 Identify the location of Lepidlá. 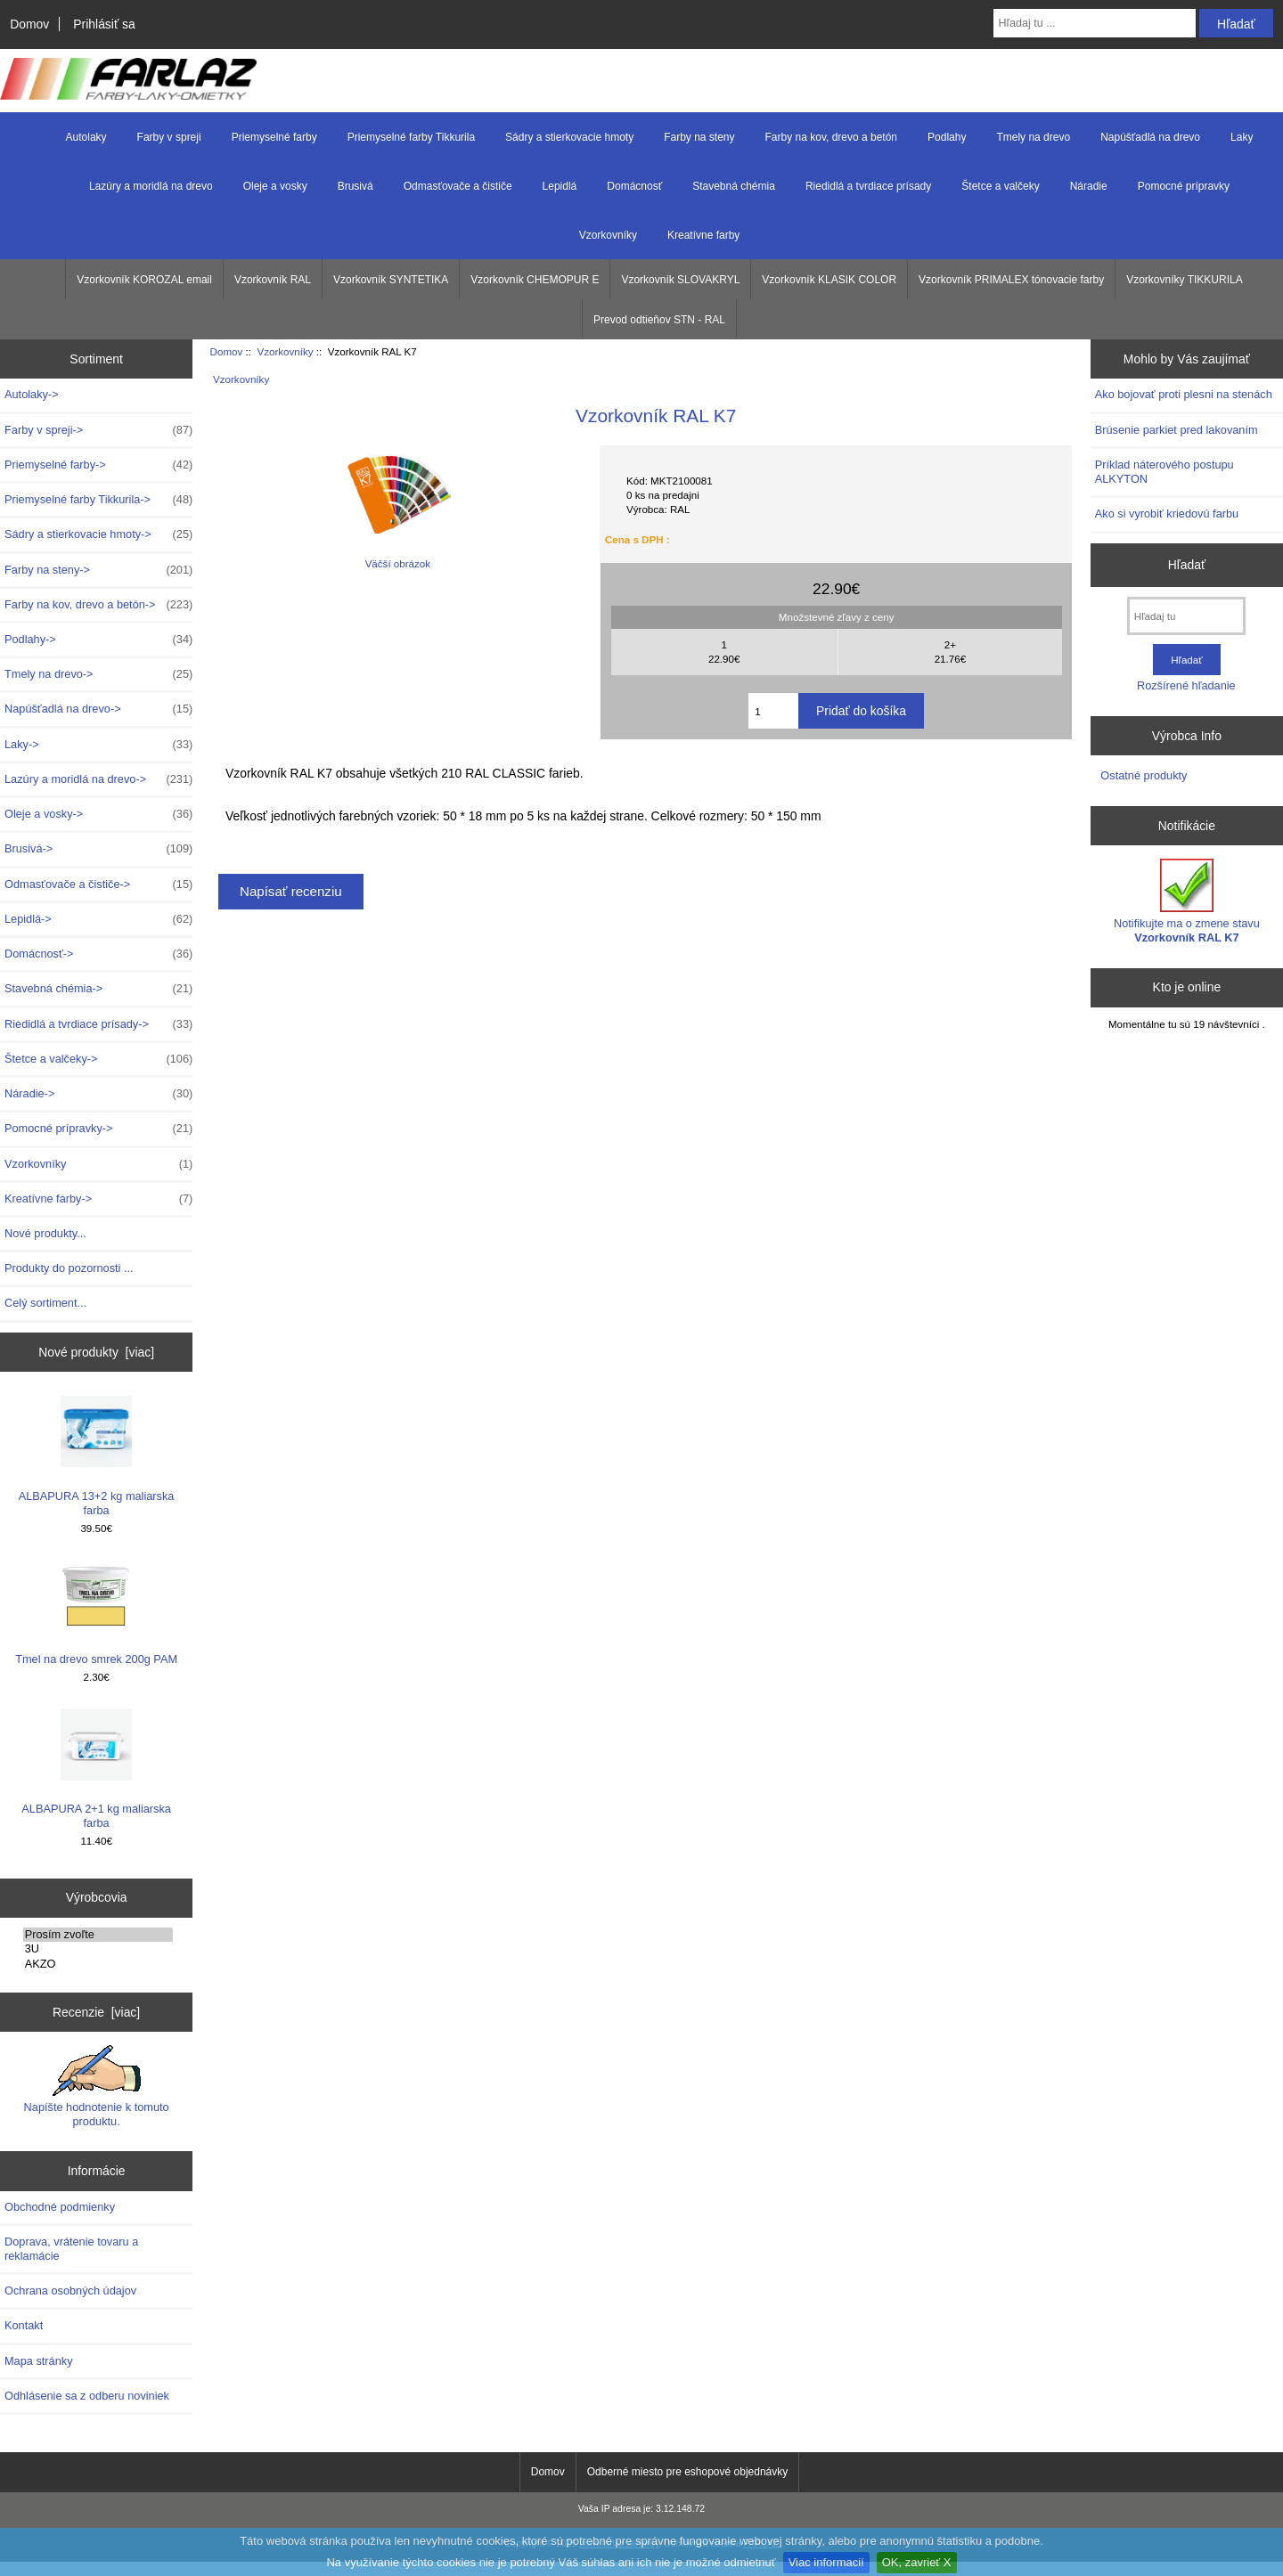
(560, 186).